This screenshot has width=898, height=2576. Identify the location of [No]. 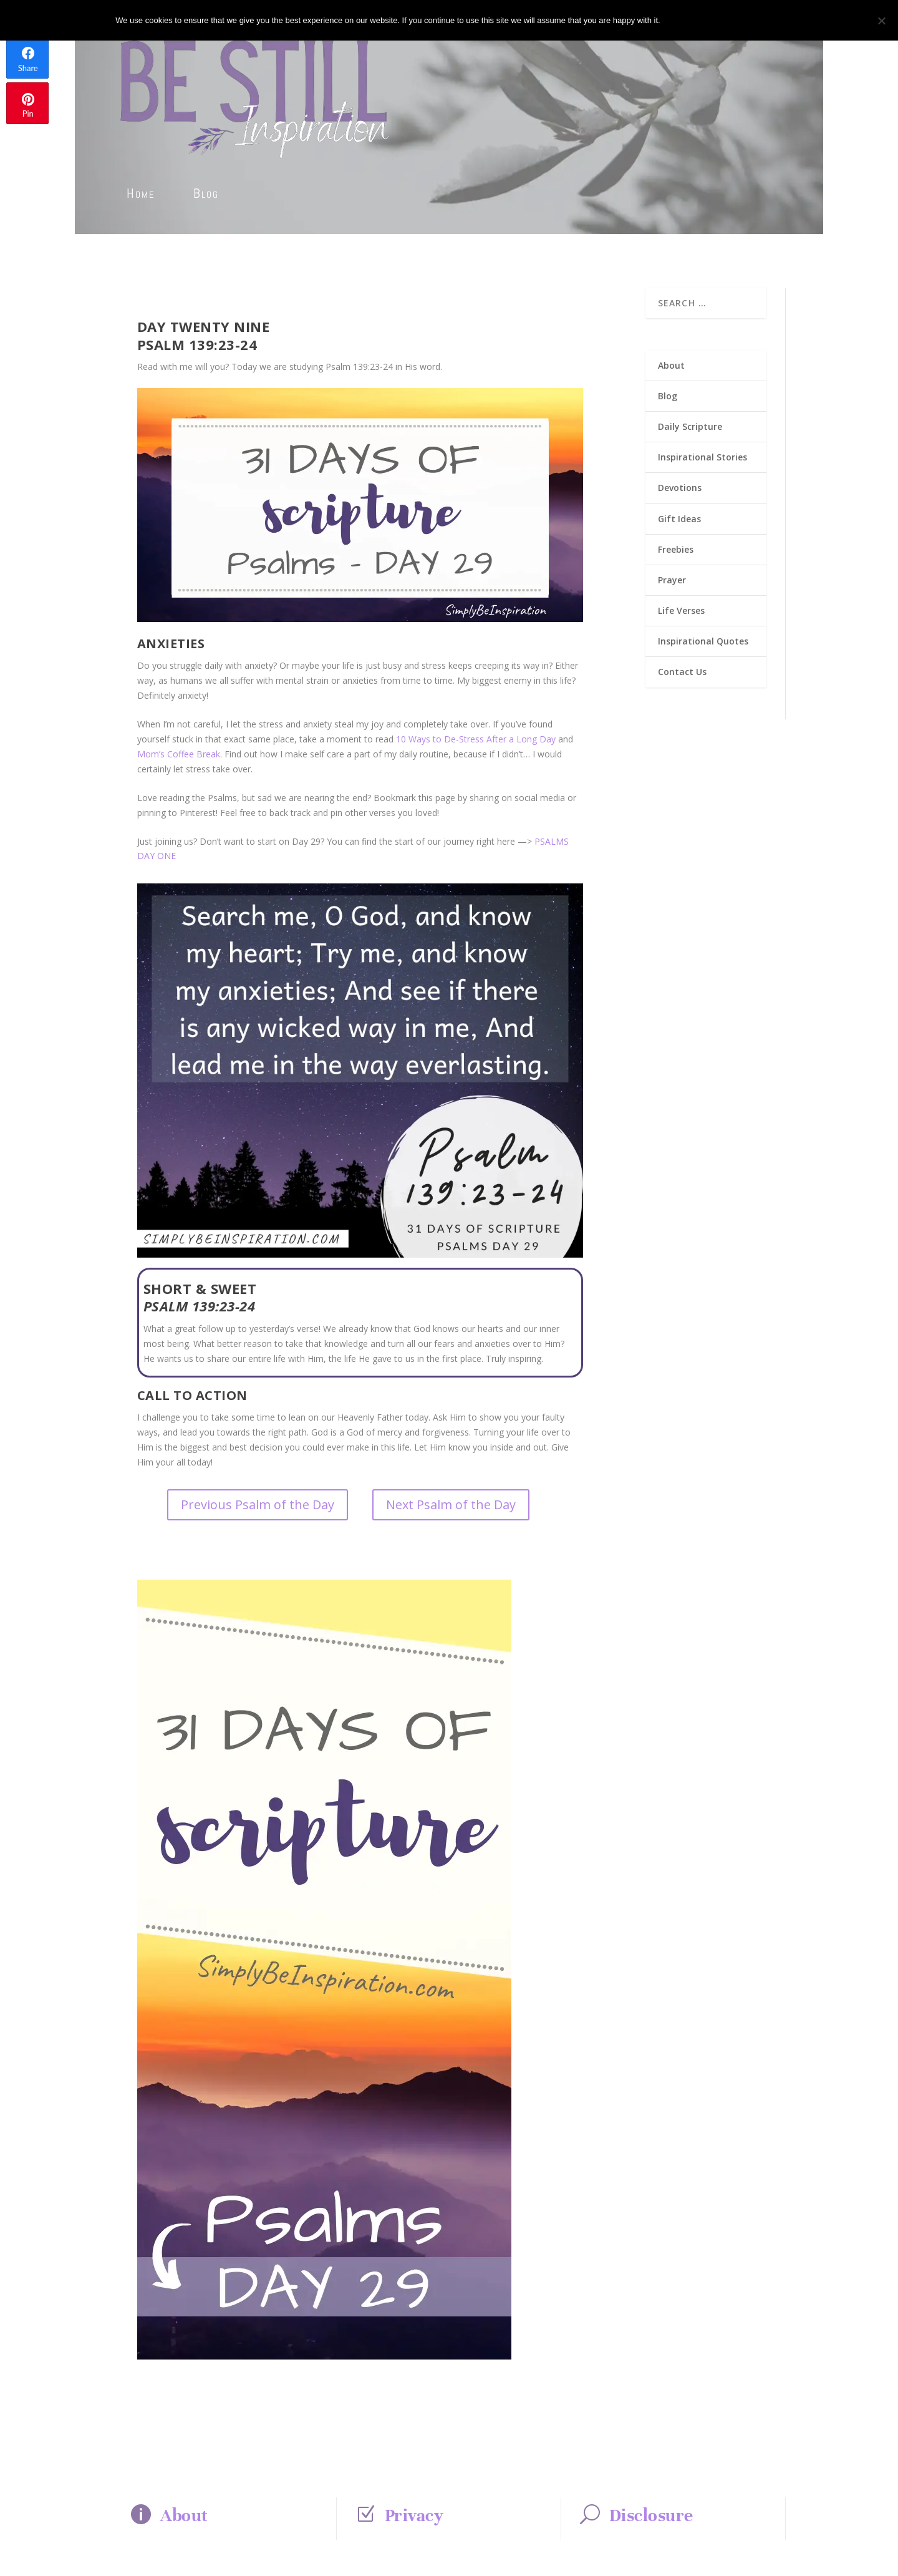
(881, 20).